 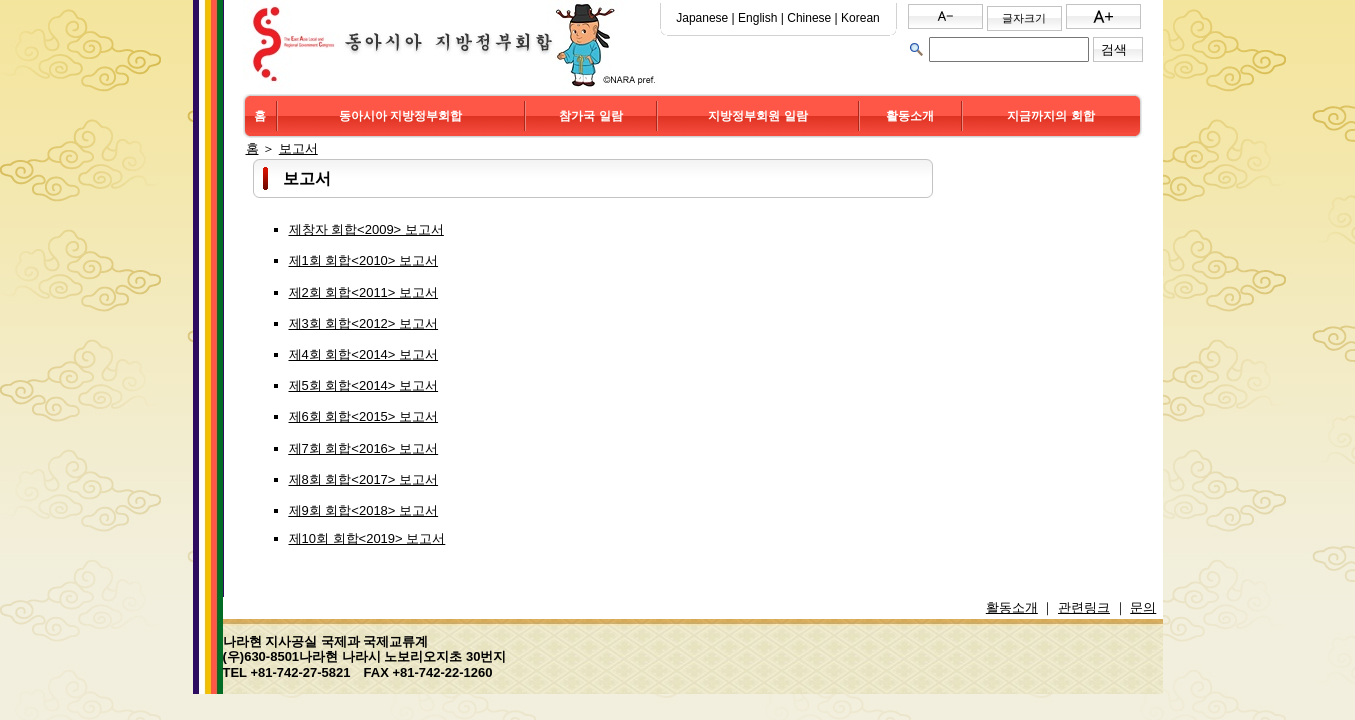 What do you see at coordinates (364, 260) in the screenshot?
I see `제1회 회합<2010> 보고서` at bounding box center [364, 260].